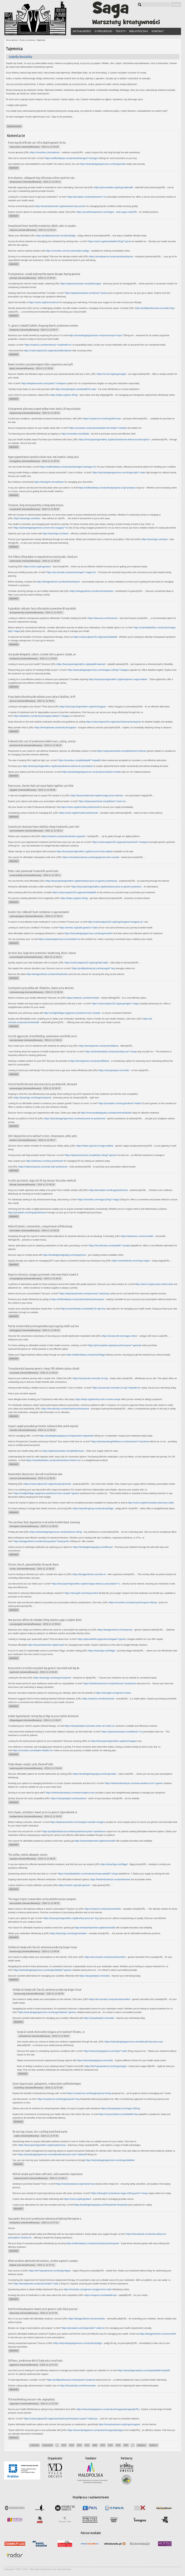 The height and width of the screenshot is (2576, 185). I want to click on https://tacticaltrappingservices.com/sildenafil-best-price-usa/">sildenafil, so click(52, 2154).